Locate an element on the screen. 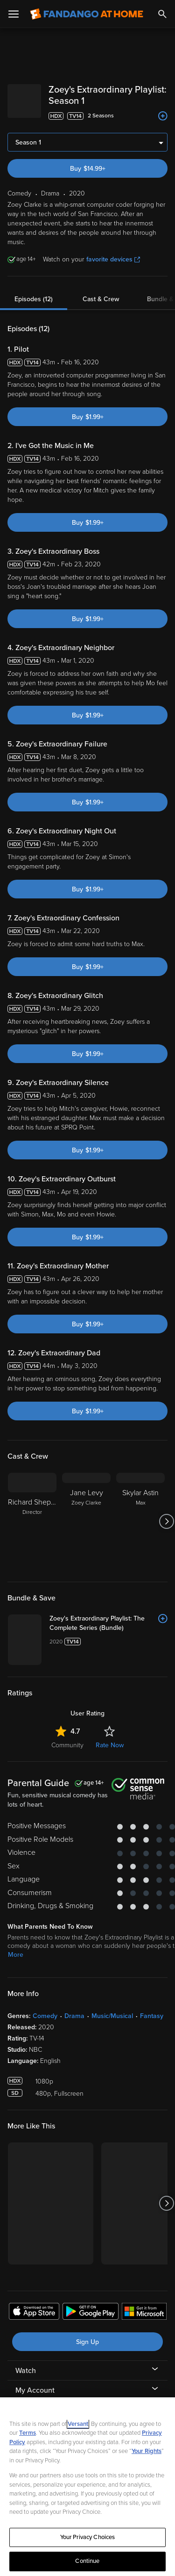  [Search] is located at coordinates (162, 14).